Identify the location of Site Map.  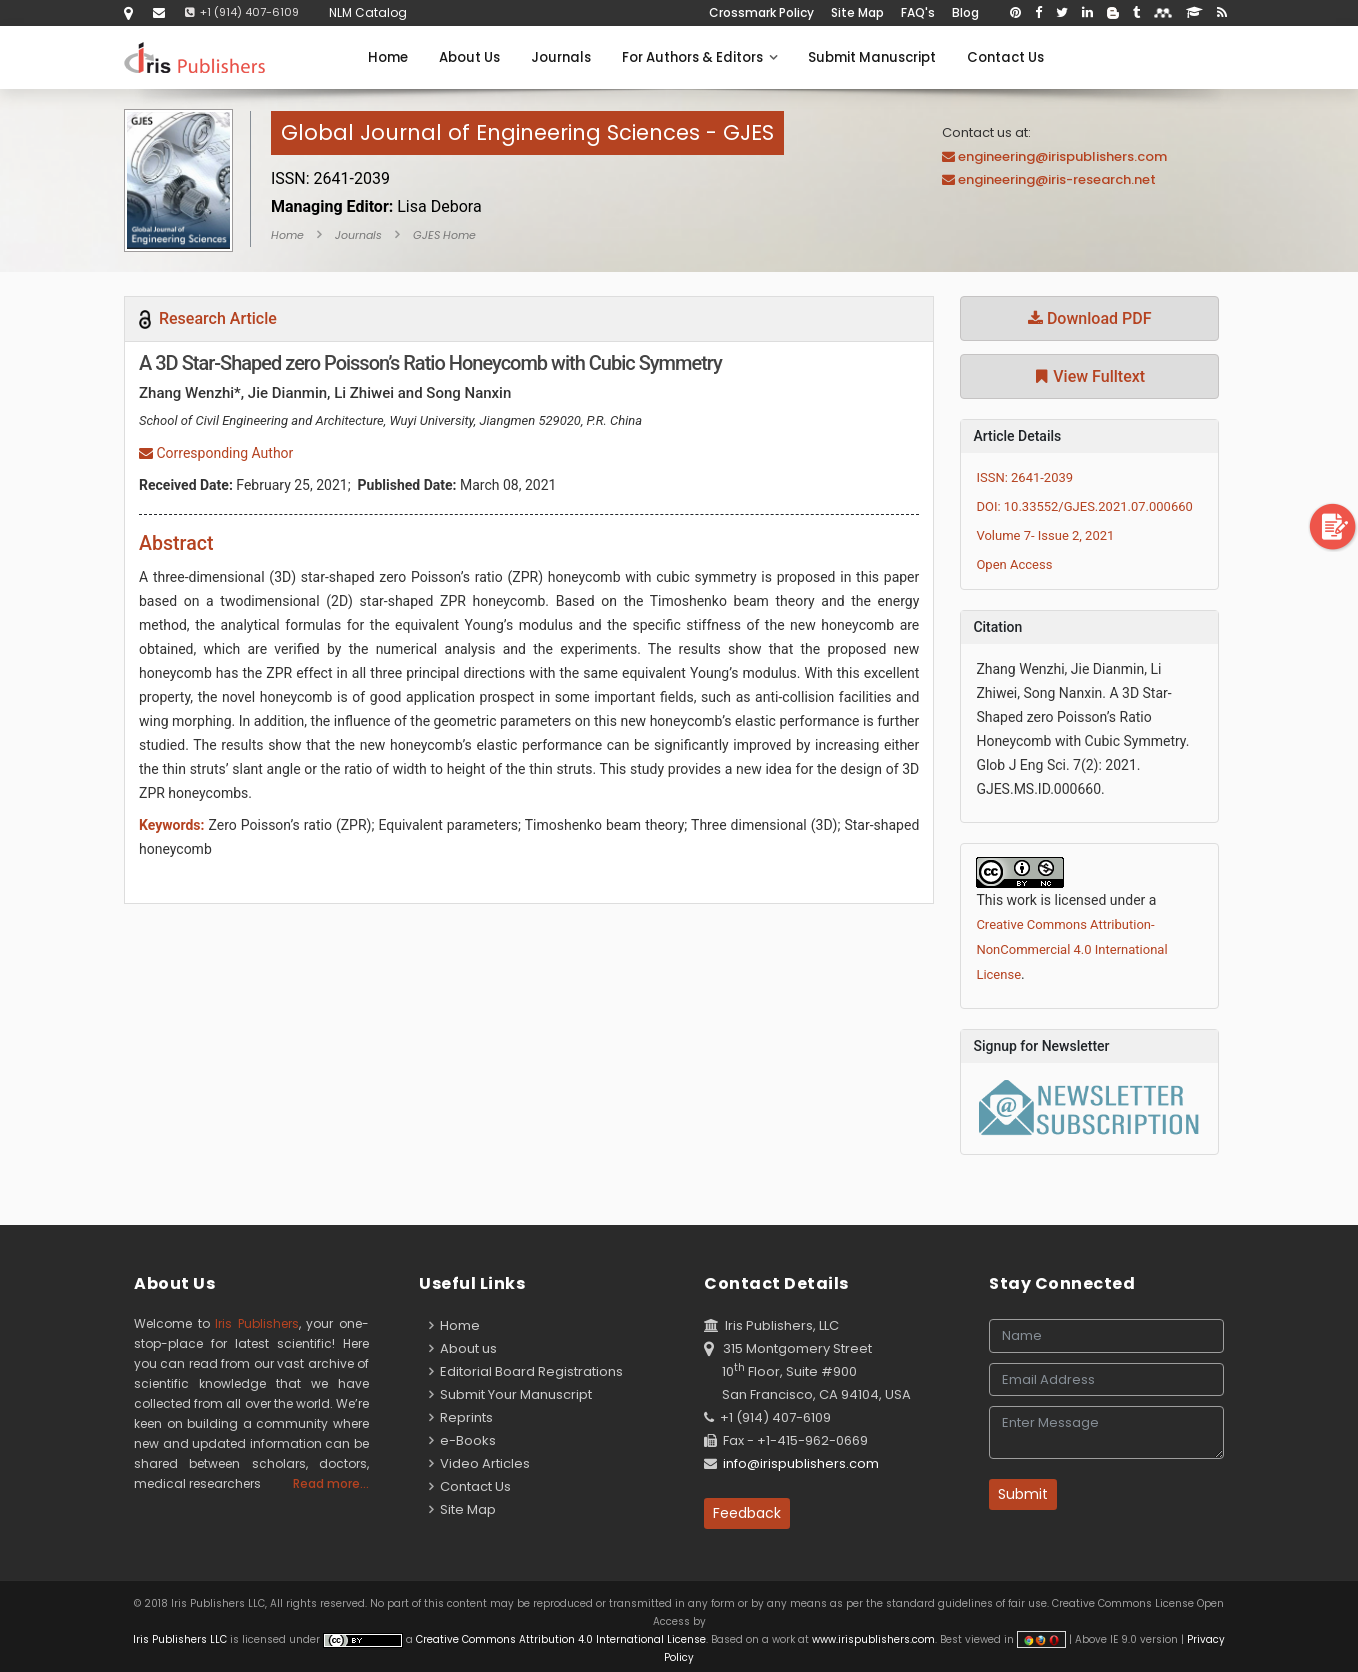
(857, 12).